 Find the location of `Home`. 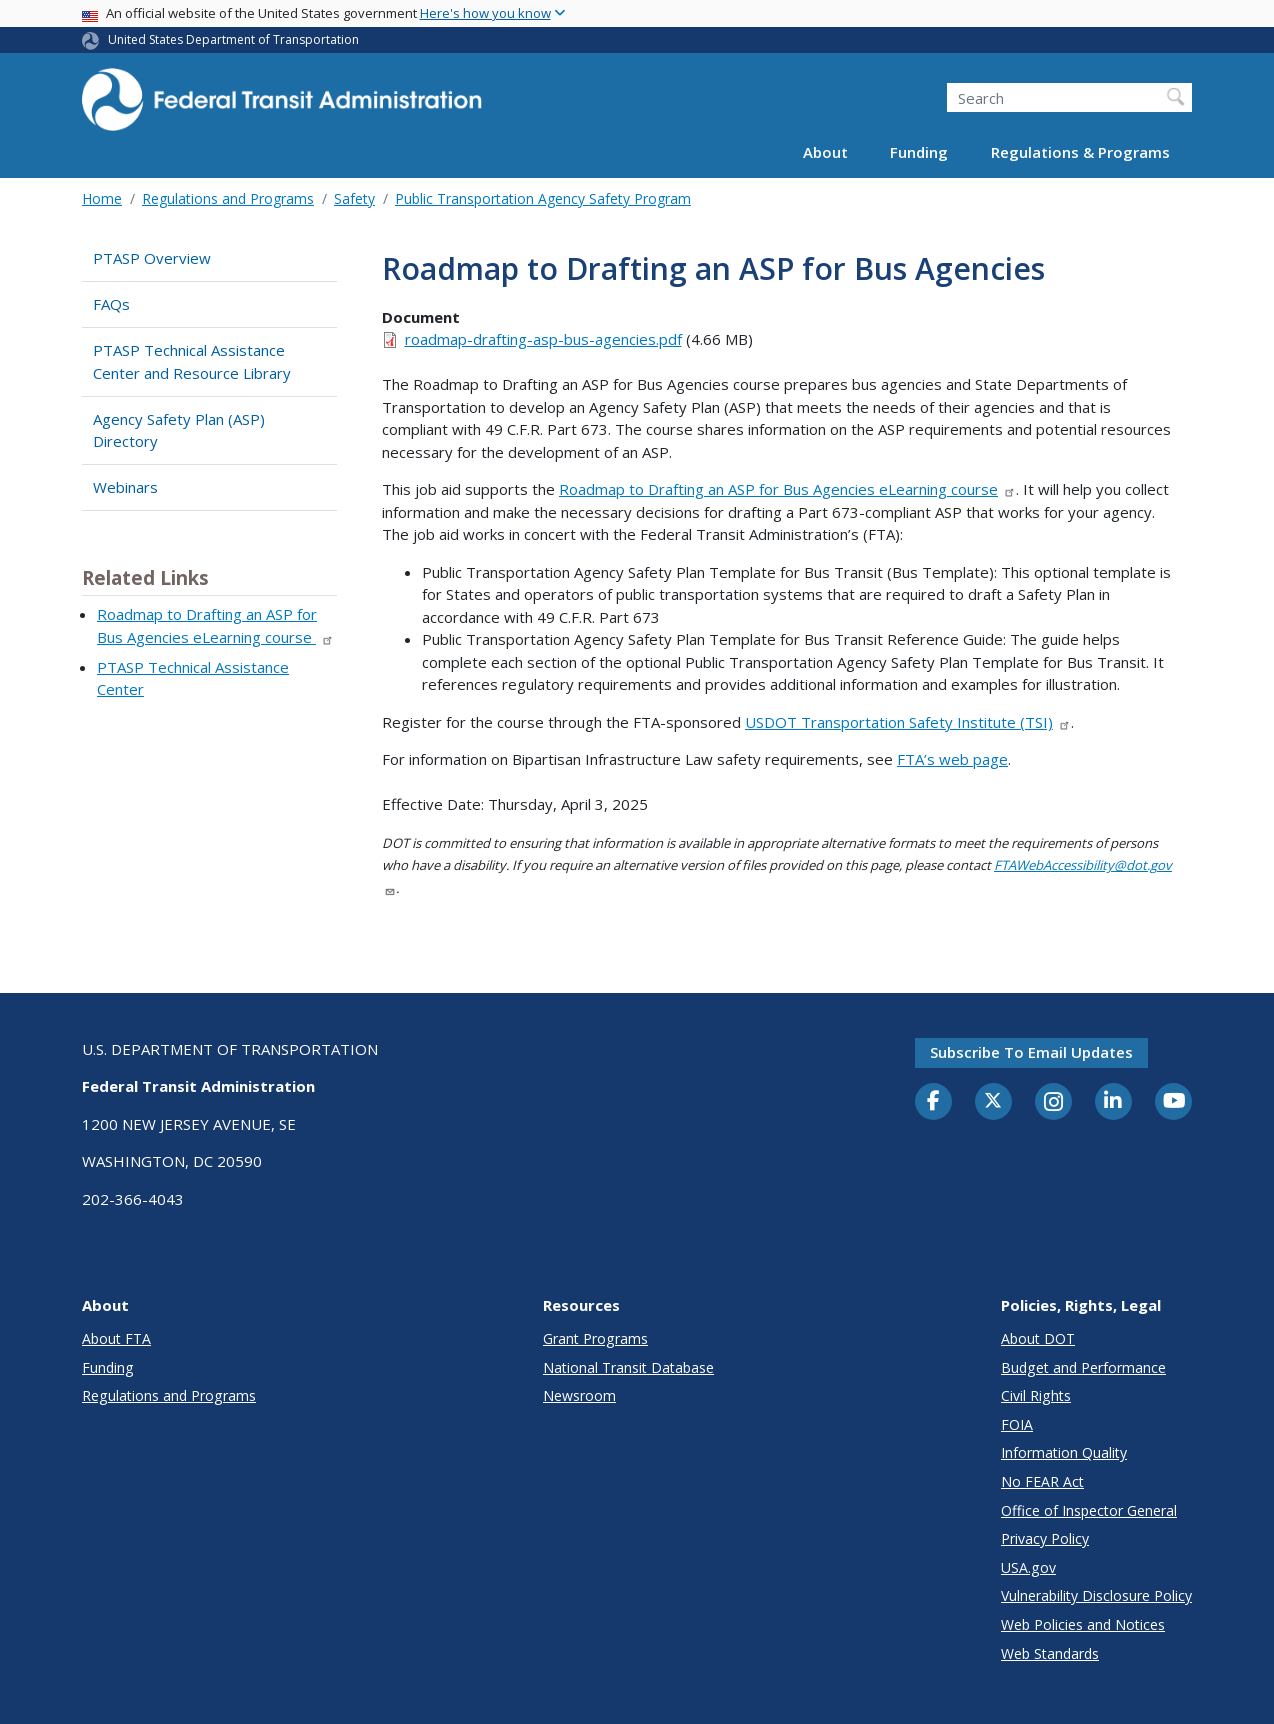

Home is located at coordinates (102, 198).